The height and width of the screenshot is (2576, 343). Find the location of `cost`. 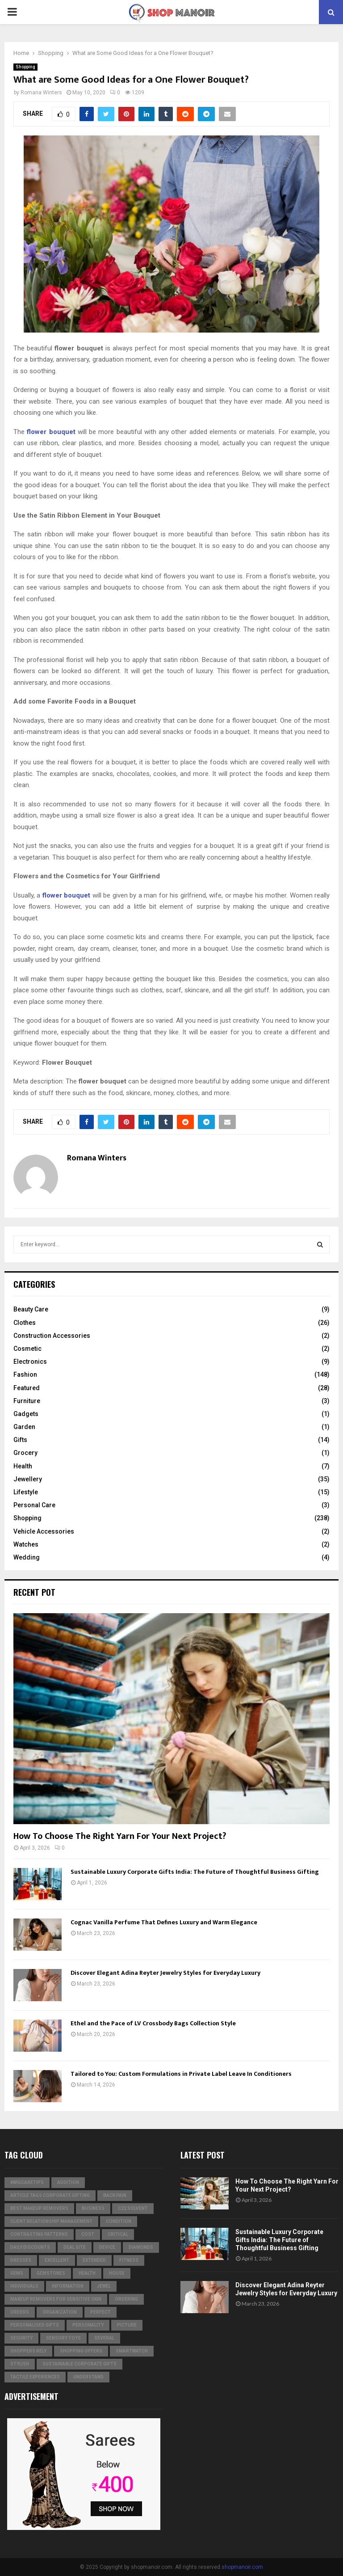

cost is located at coordinates (87, 2234).